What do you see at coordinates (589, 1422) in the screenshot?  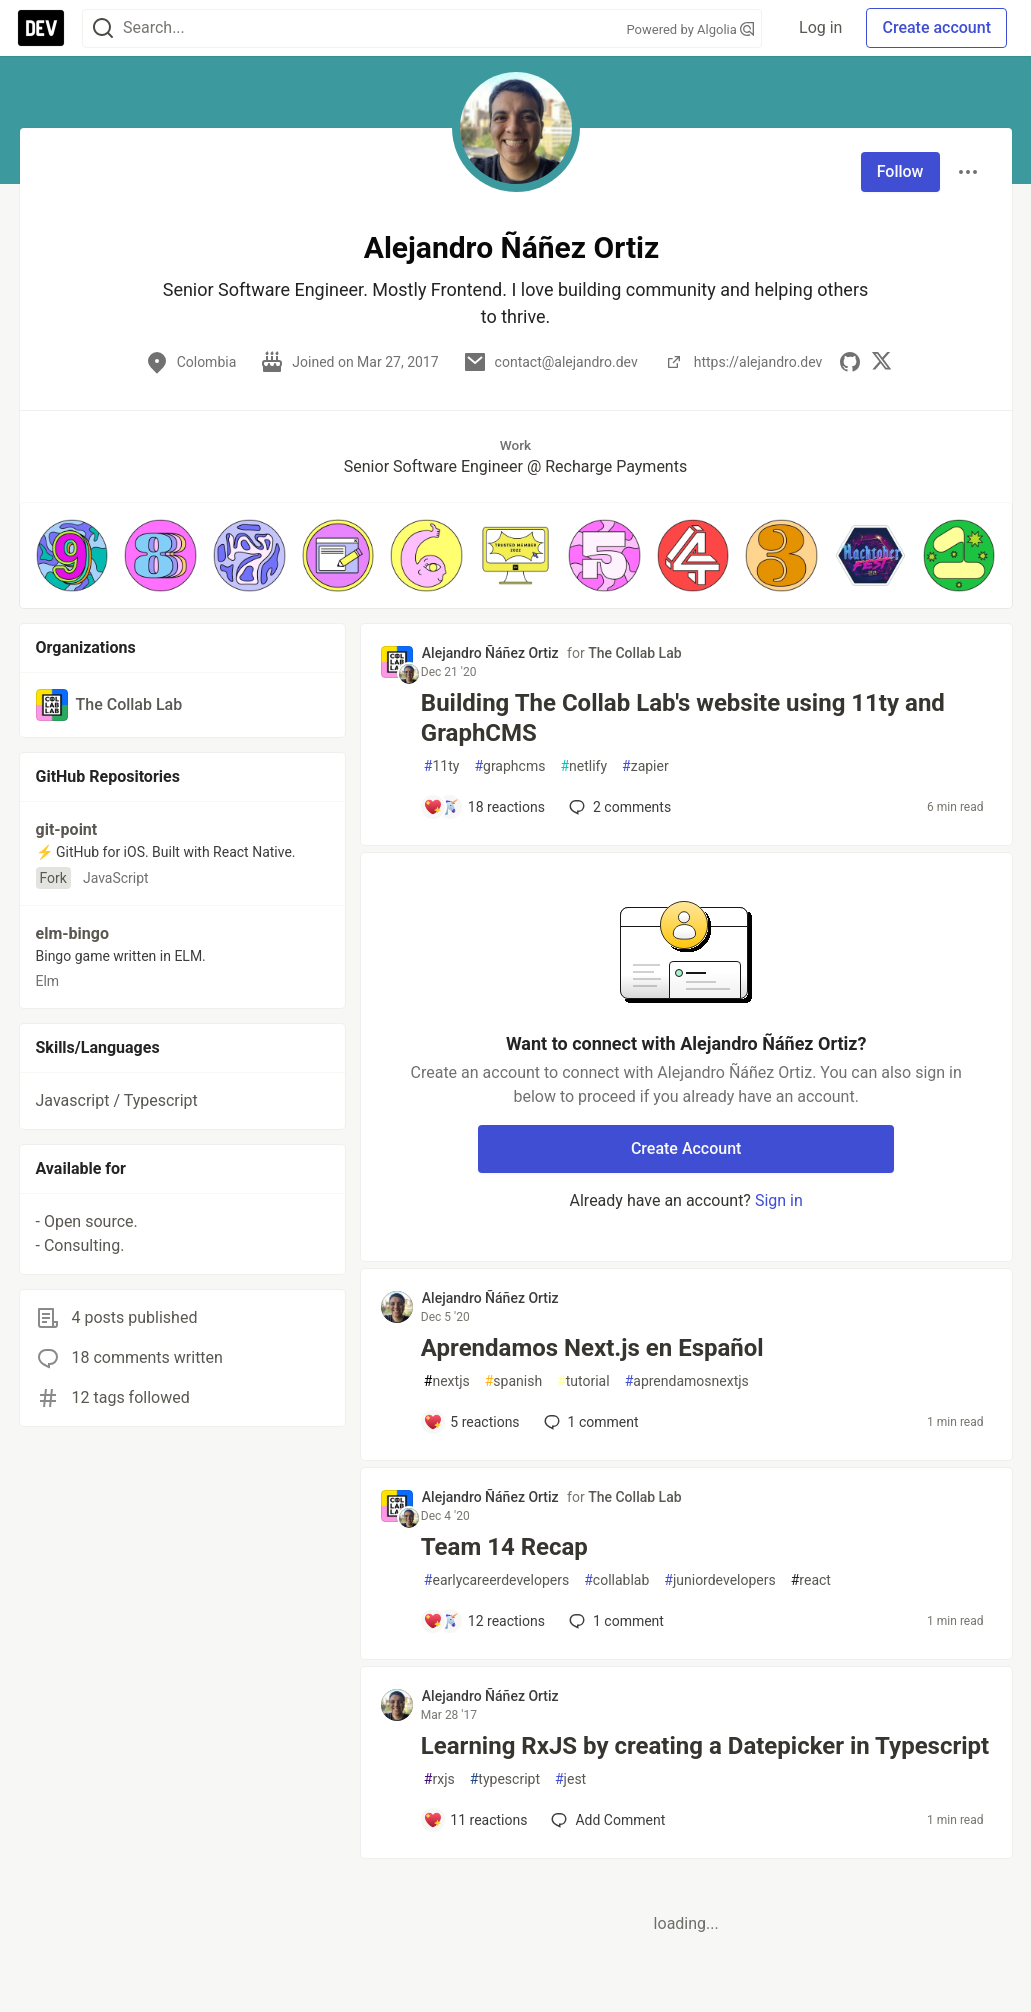 I see `1 [Add a comment to post - Aprendamos Next.js en Español]` at bounding box center [589, 1422].